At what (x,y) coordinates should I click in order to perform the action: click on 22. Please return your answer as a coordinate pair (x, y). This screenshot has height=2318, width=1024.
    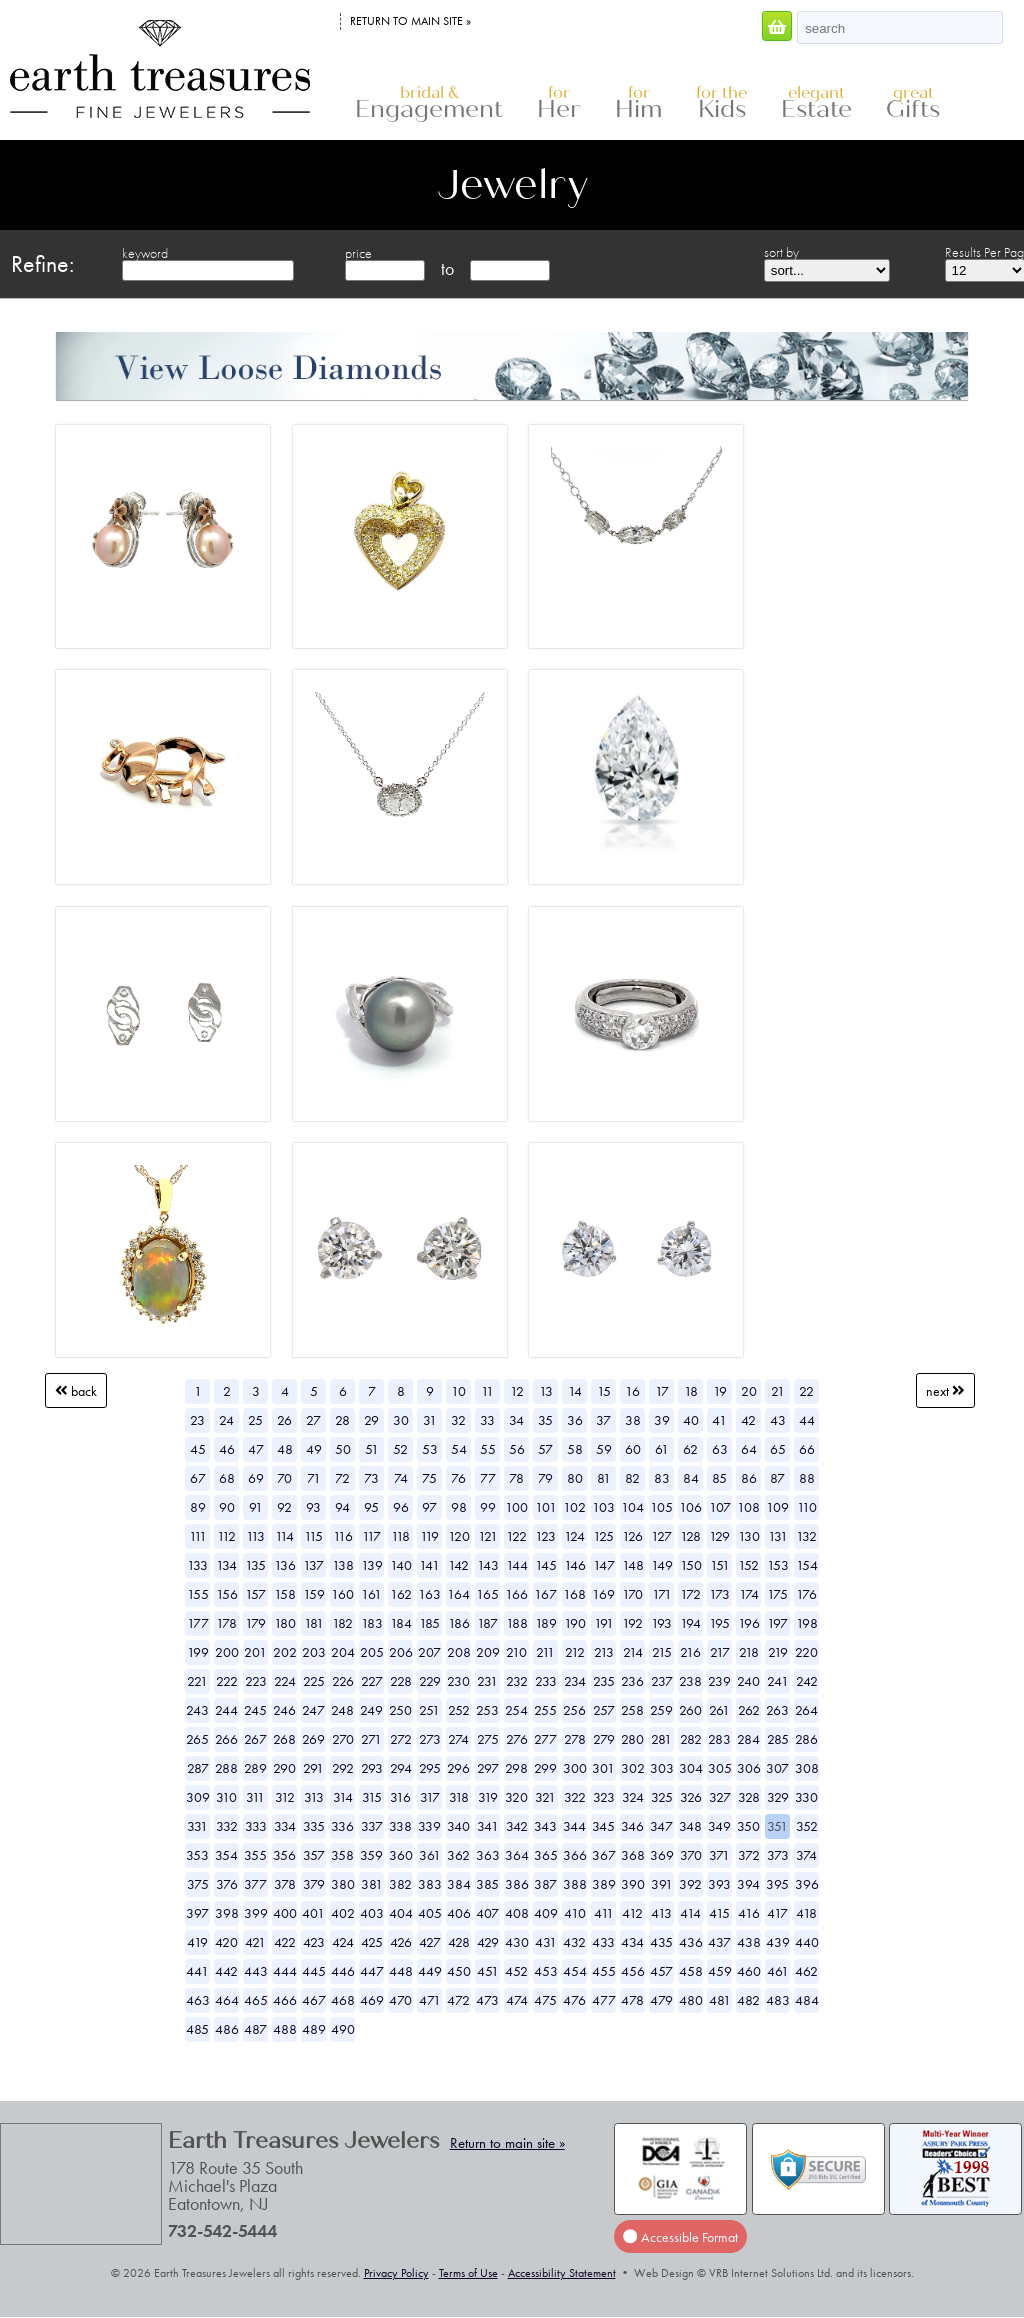
    Looking at the image, I should click on (806, 1391).